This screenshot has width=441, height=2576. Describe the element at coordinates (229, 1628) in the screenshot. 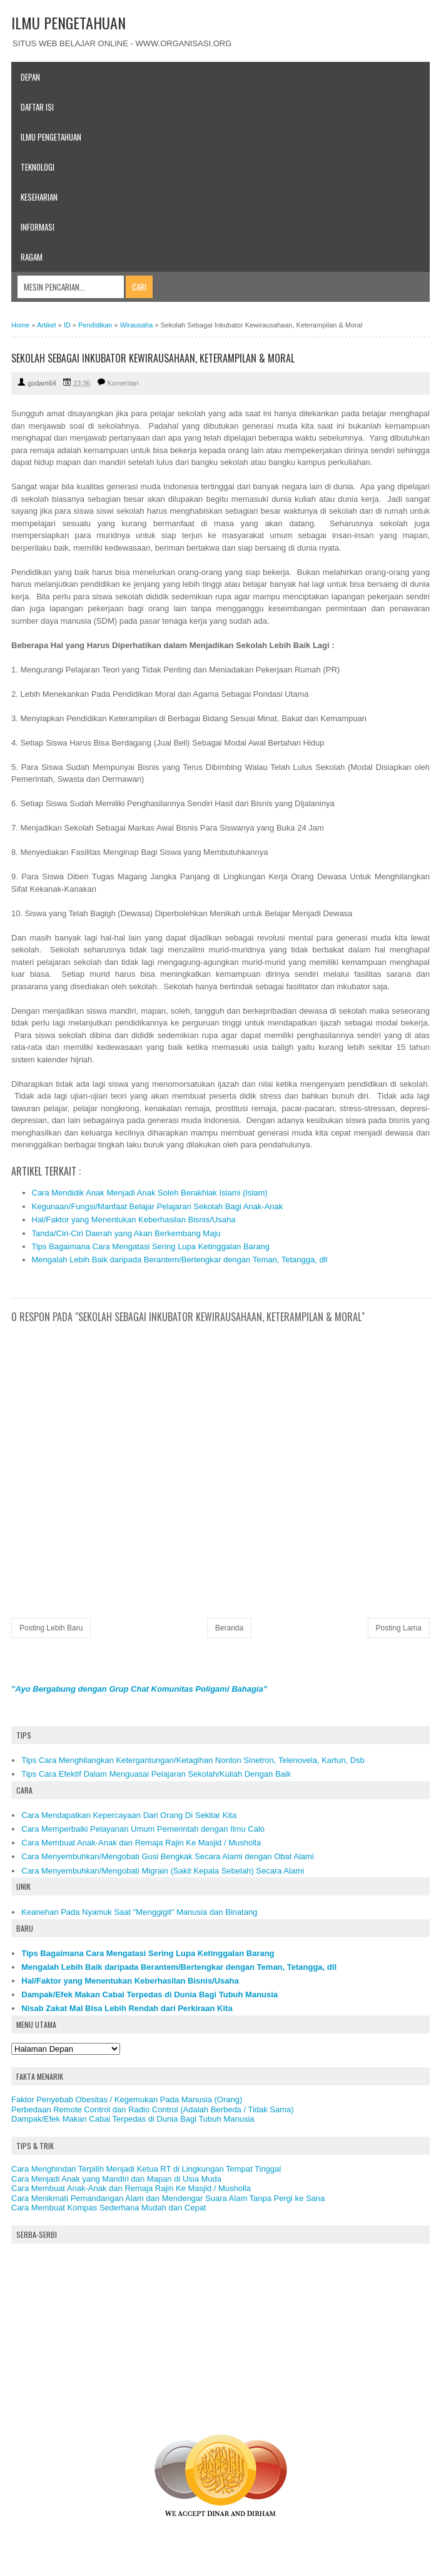

I see `Beranda` at that location.